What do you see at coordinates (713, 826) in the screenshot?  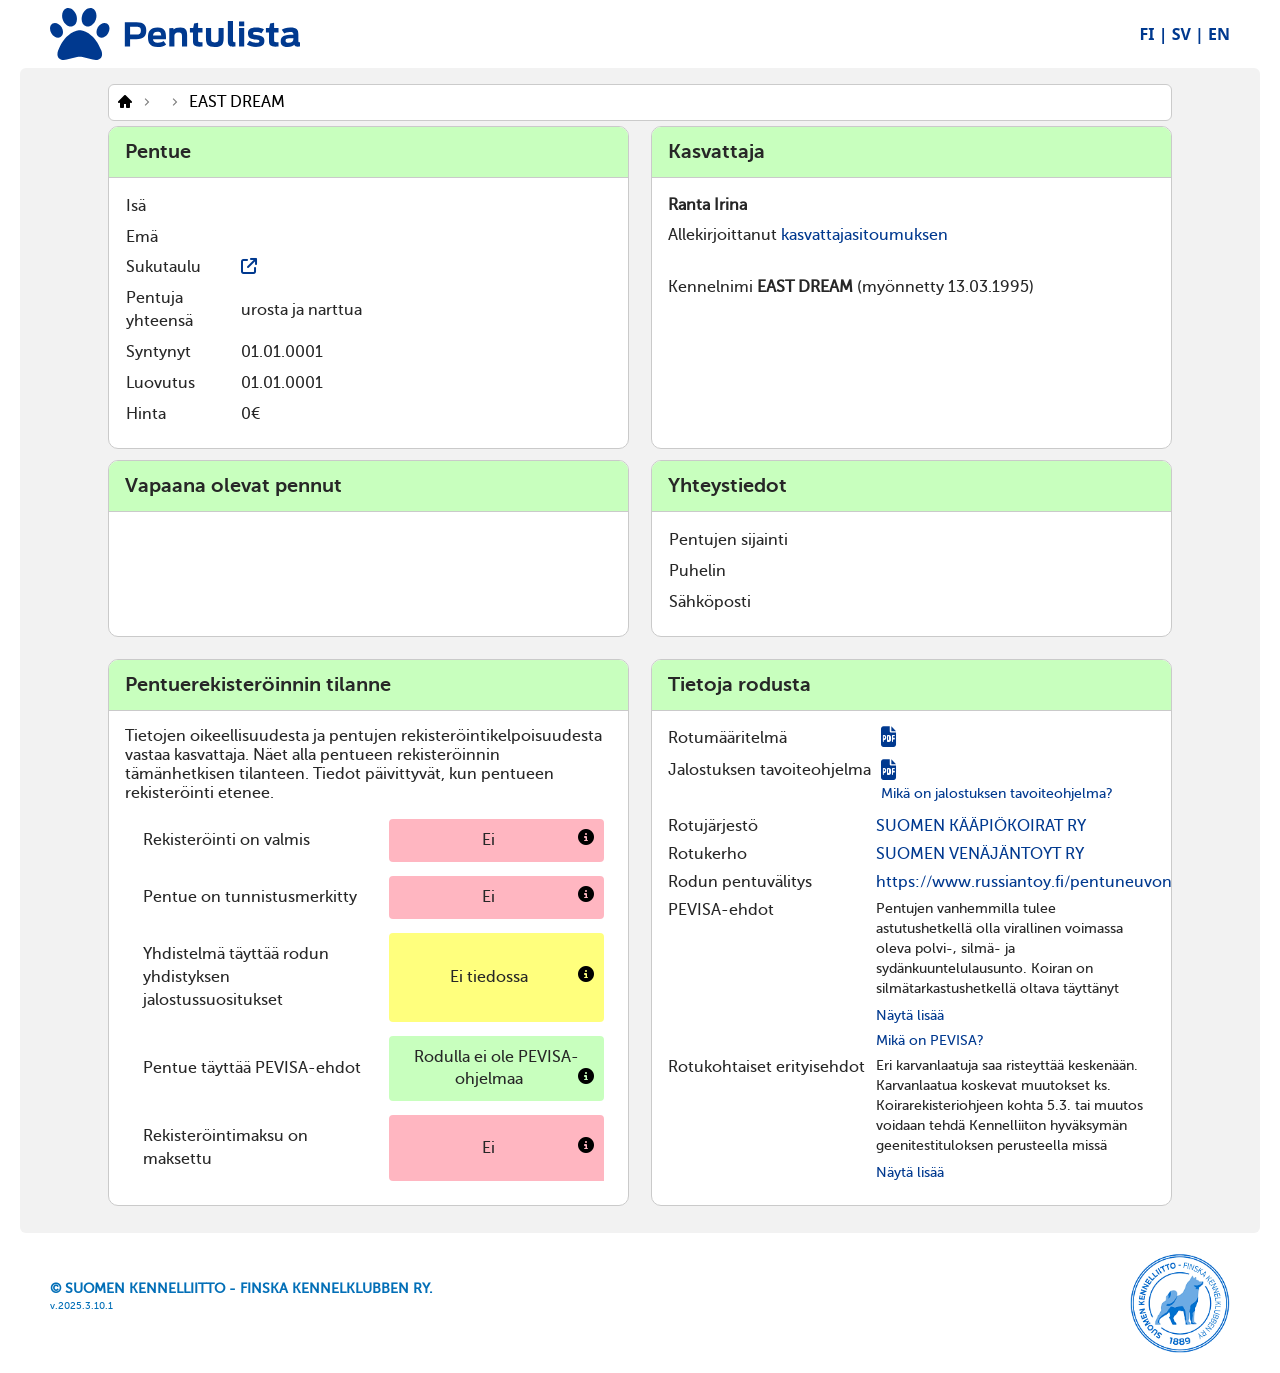 I see `Rotujärjestö` at bounding box center [713, 826].